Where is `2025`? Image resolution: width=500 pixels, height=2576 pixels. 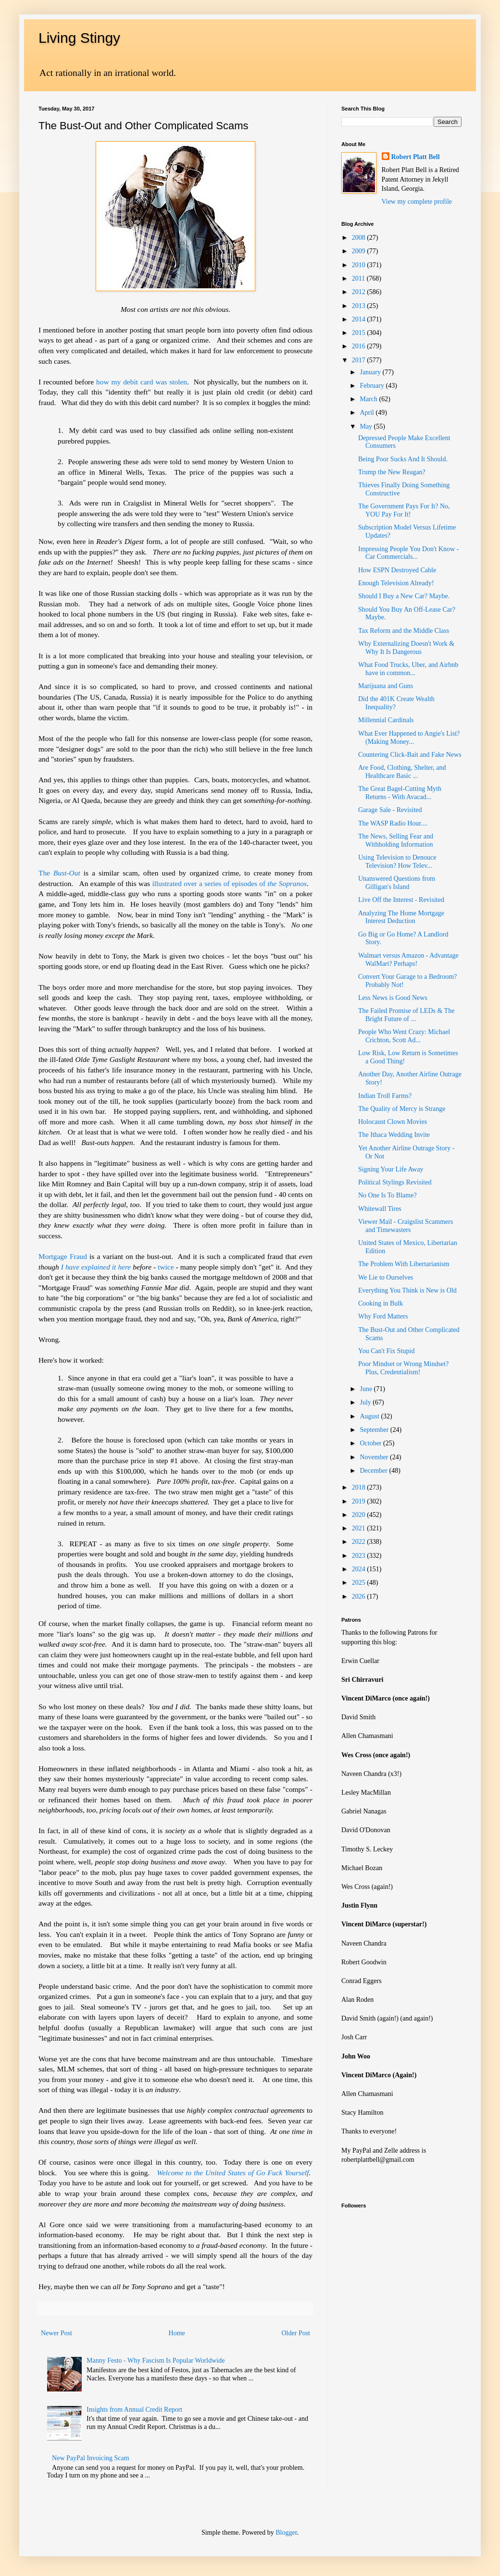
2025 is located at coordinates (359, 1582).